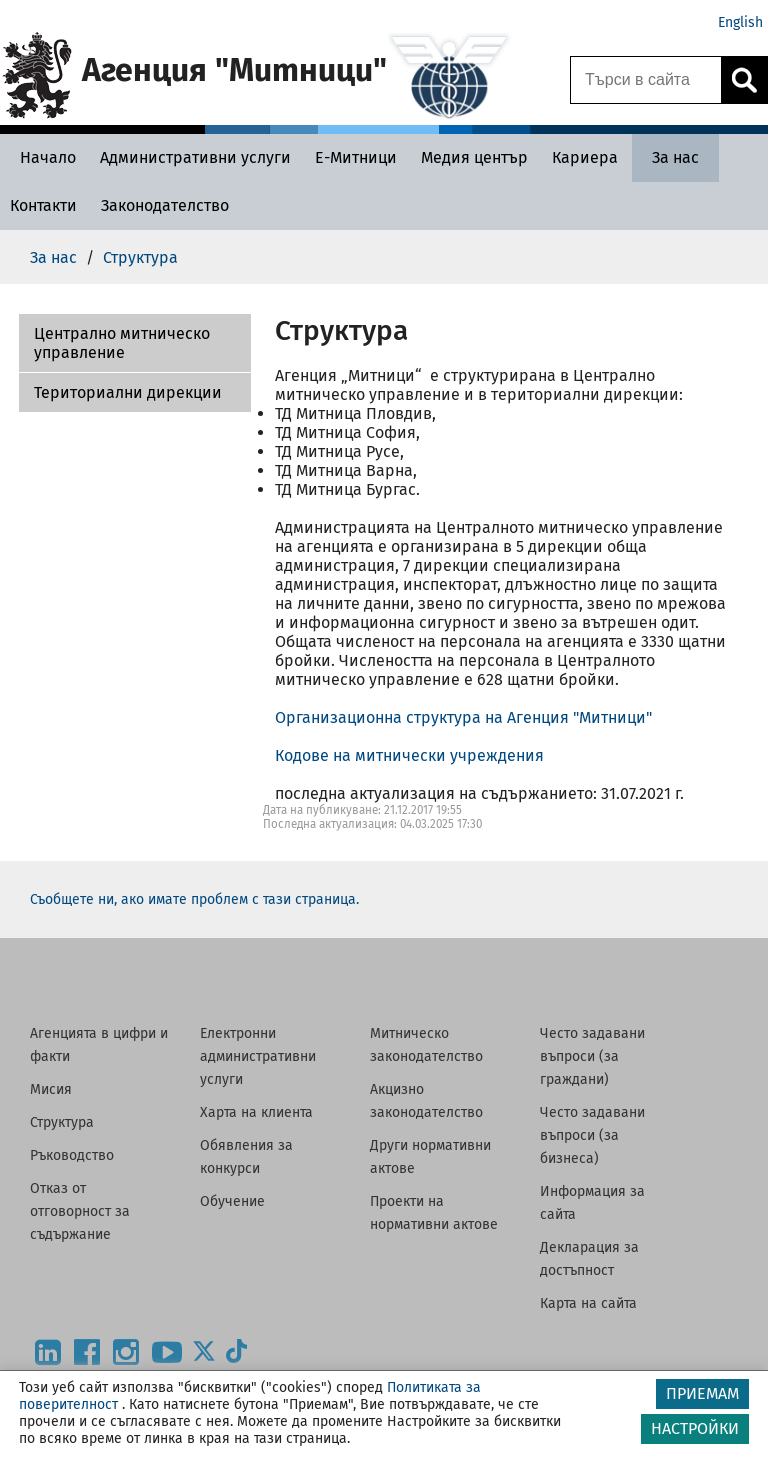 This screenshot has height=1459, width=768. What do you see at coordinates (589, 1259) in the screenshot?
I see `Декларация за достъпност` at bounding box center [589, 1259].